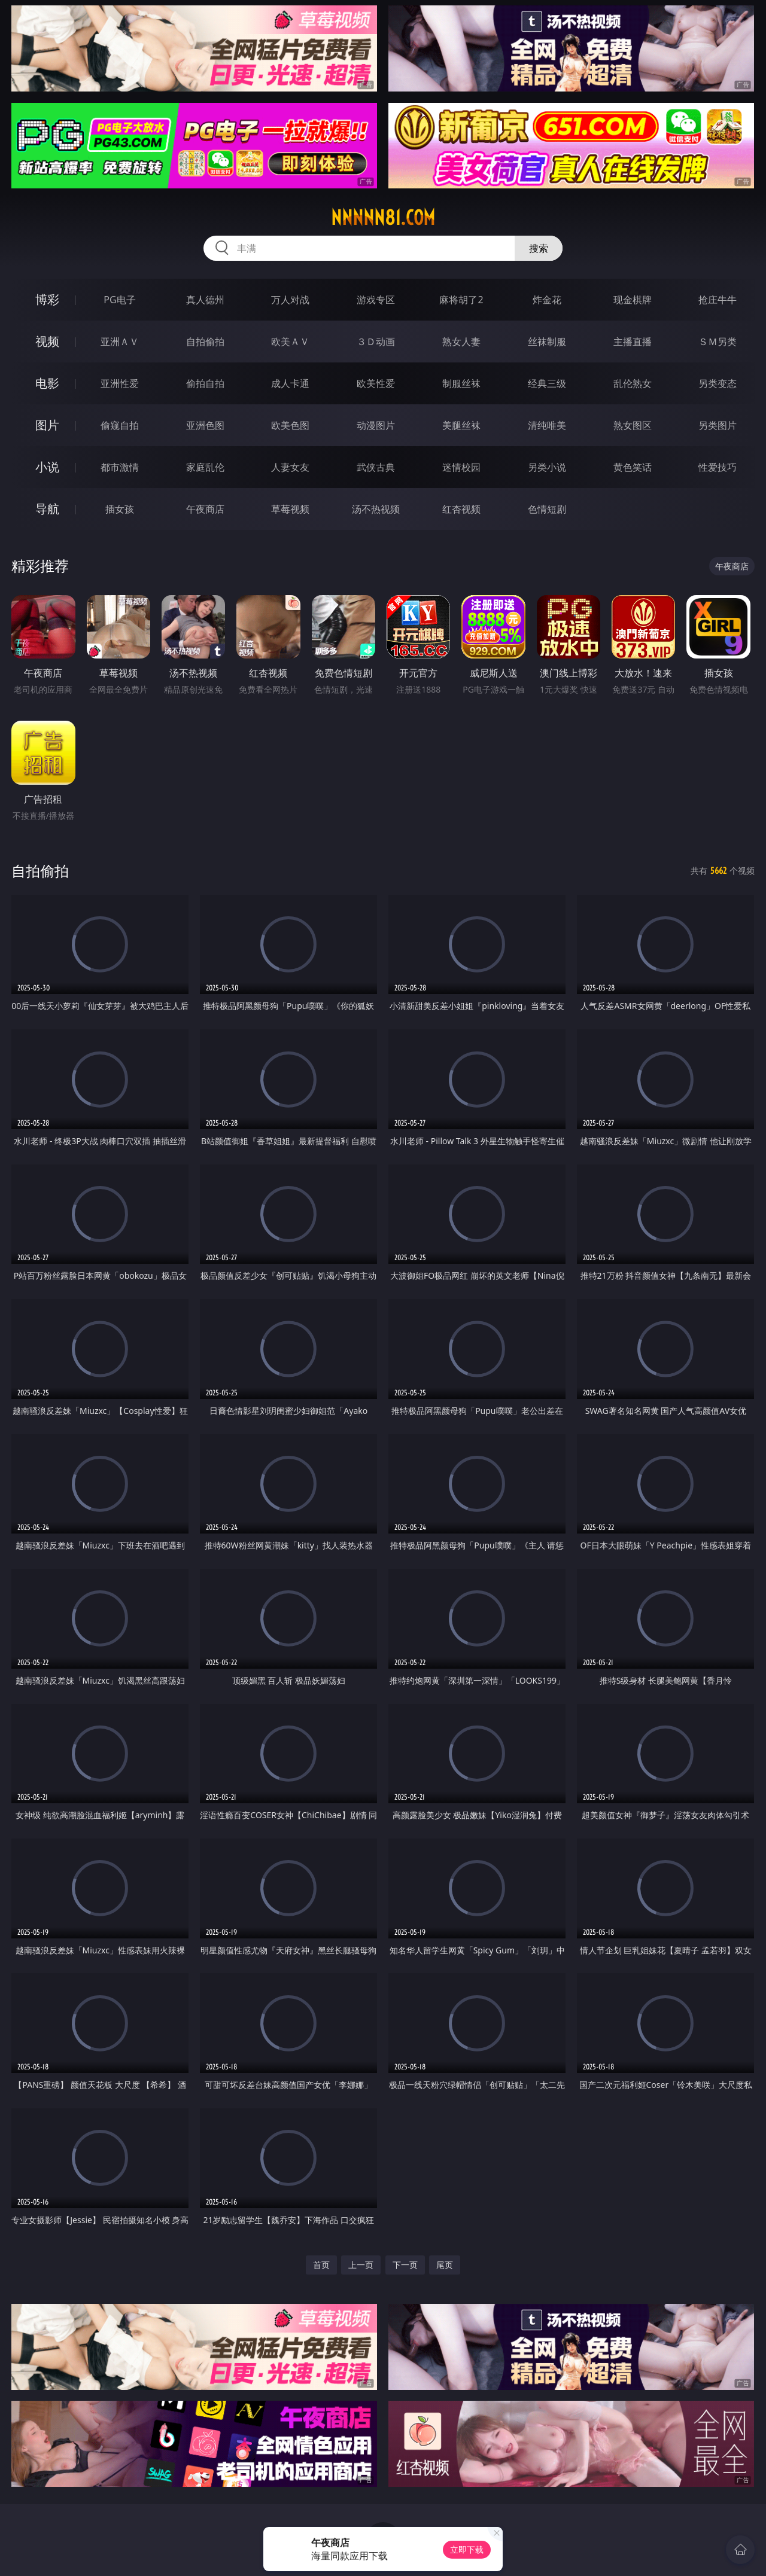 The height and width of the screenshot is (2576, 766). I want to click on 经典三级, so click(547, 383).